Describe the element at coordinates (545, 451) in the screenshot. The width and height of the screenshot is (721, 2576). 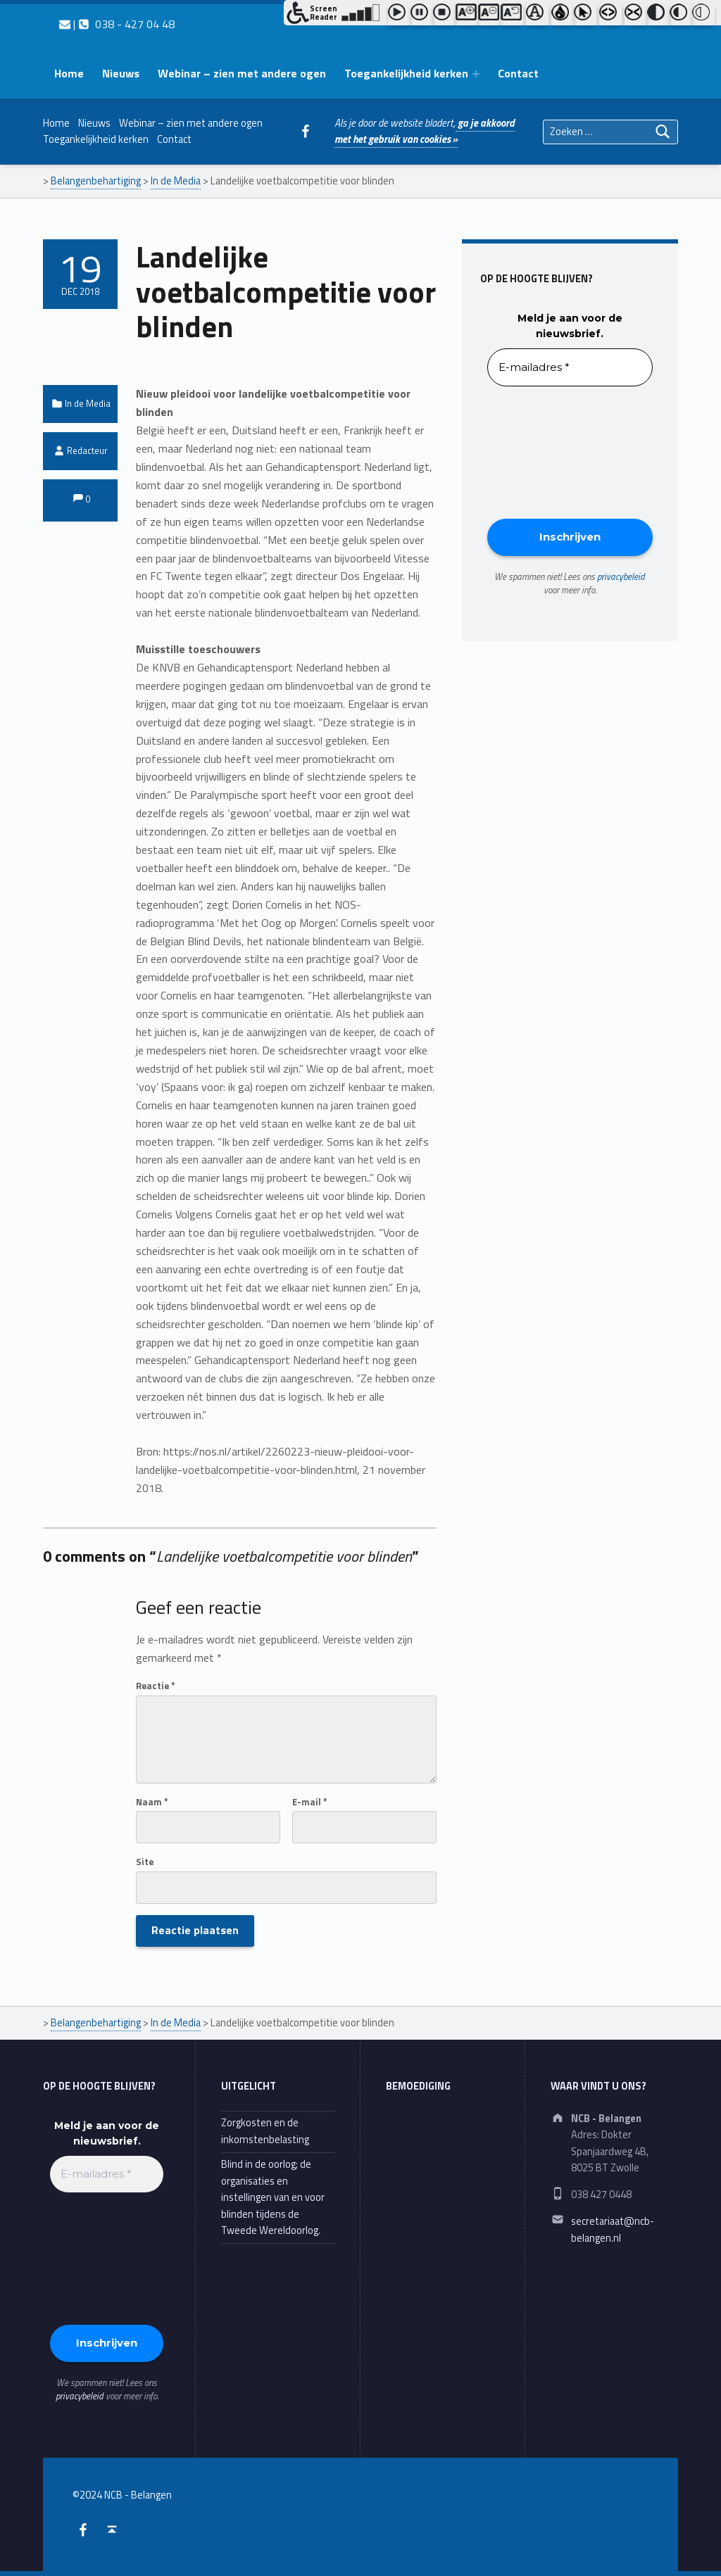
I see `[presentation]` at that location.